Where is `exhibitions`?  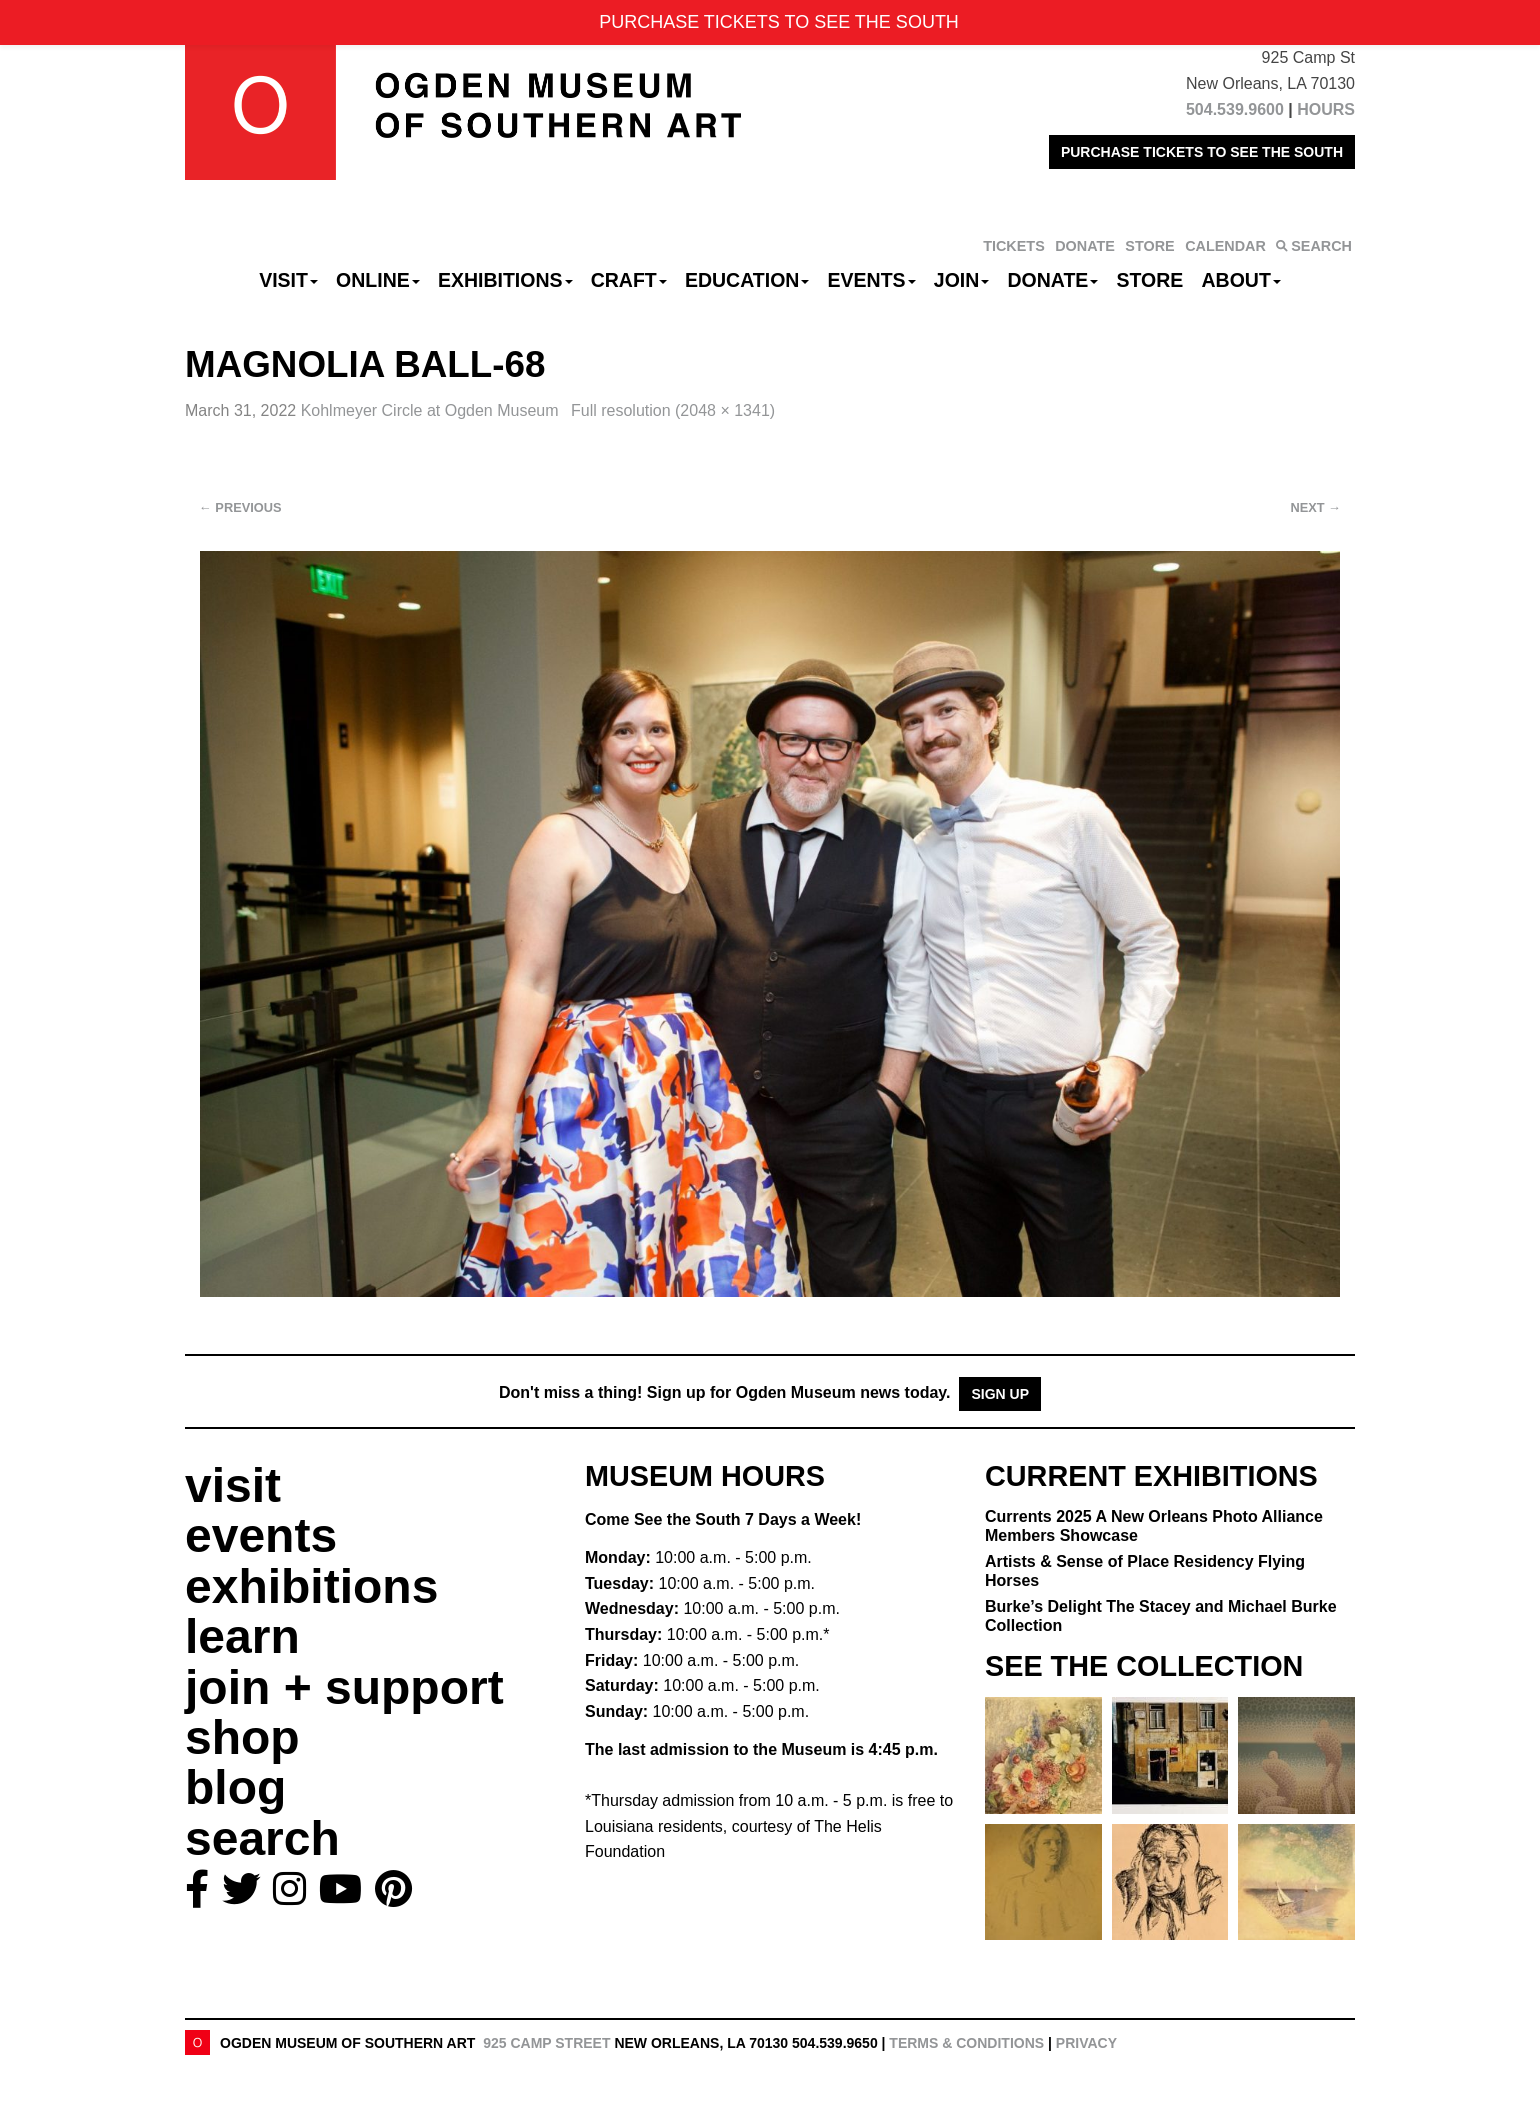 exhibitions is located at coordinates (311, 1586).